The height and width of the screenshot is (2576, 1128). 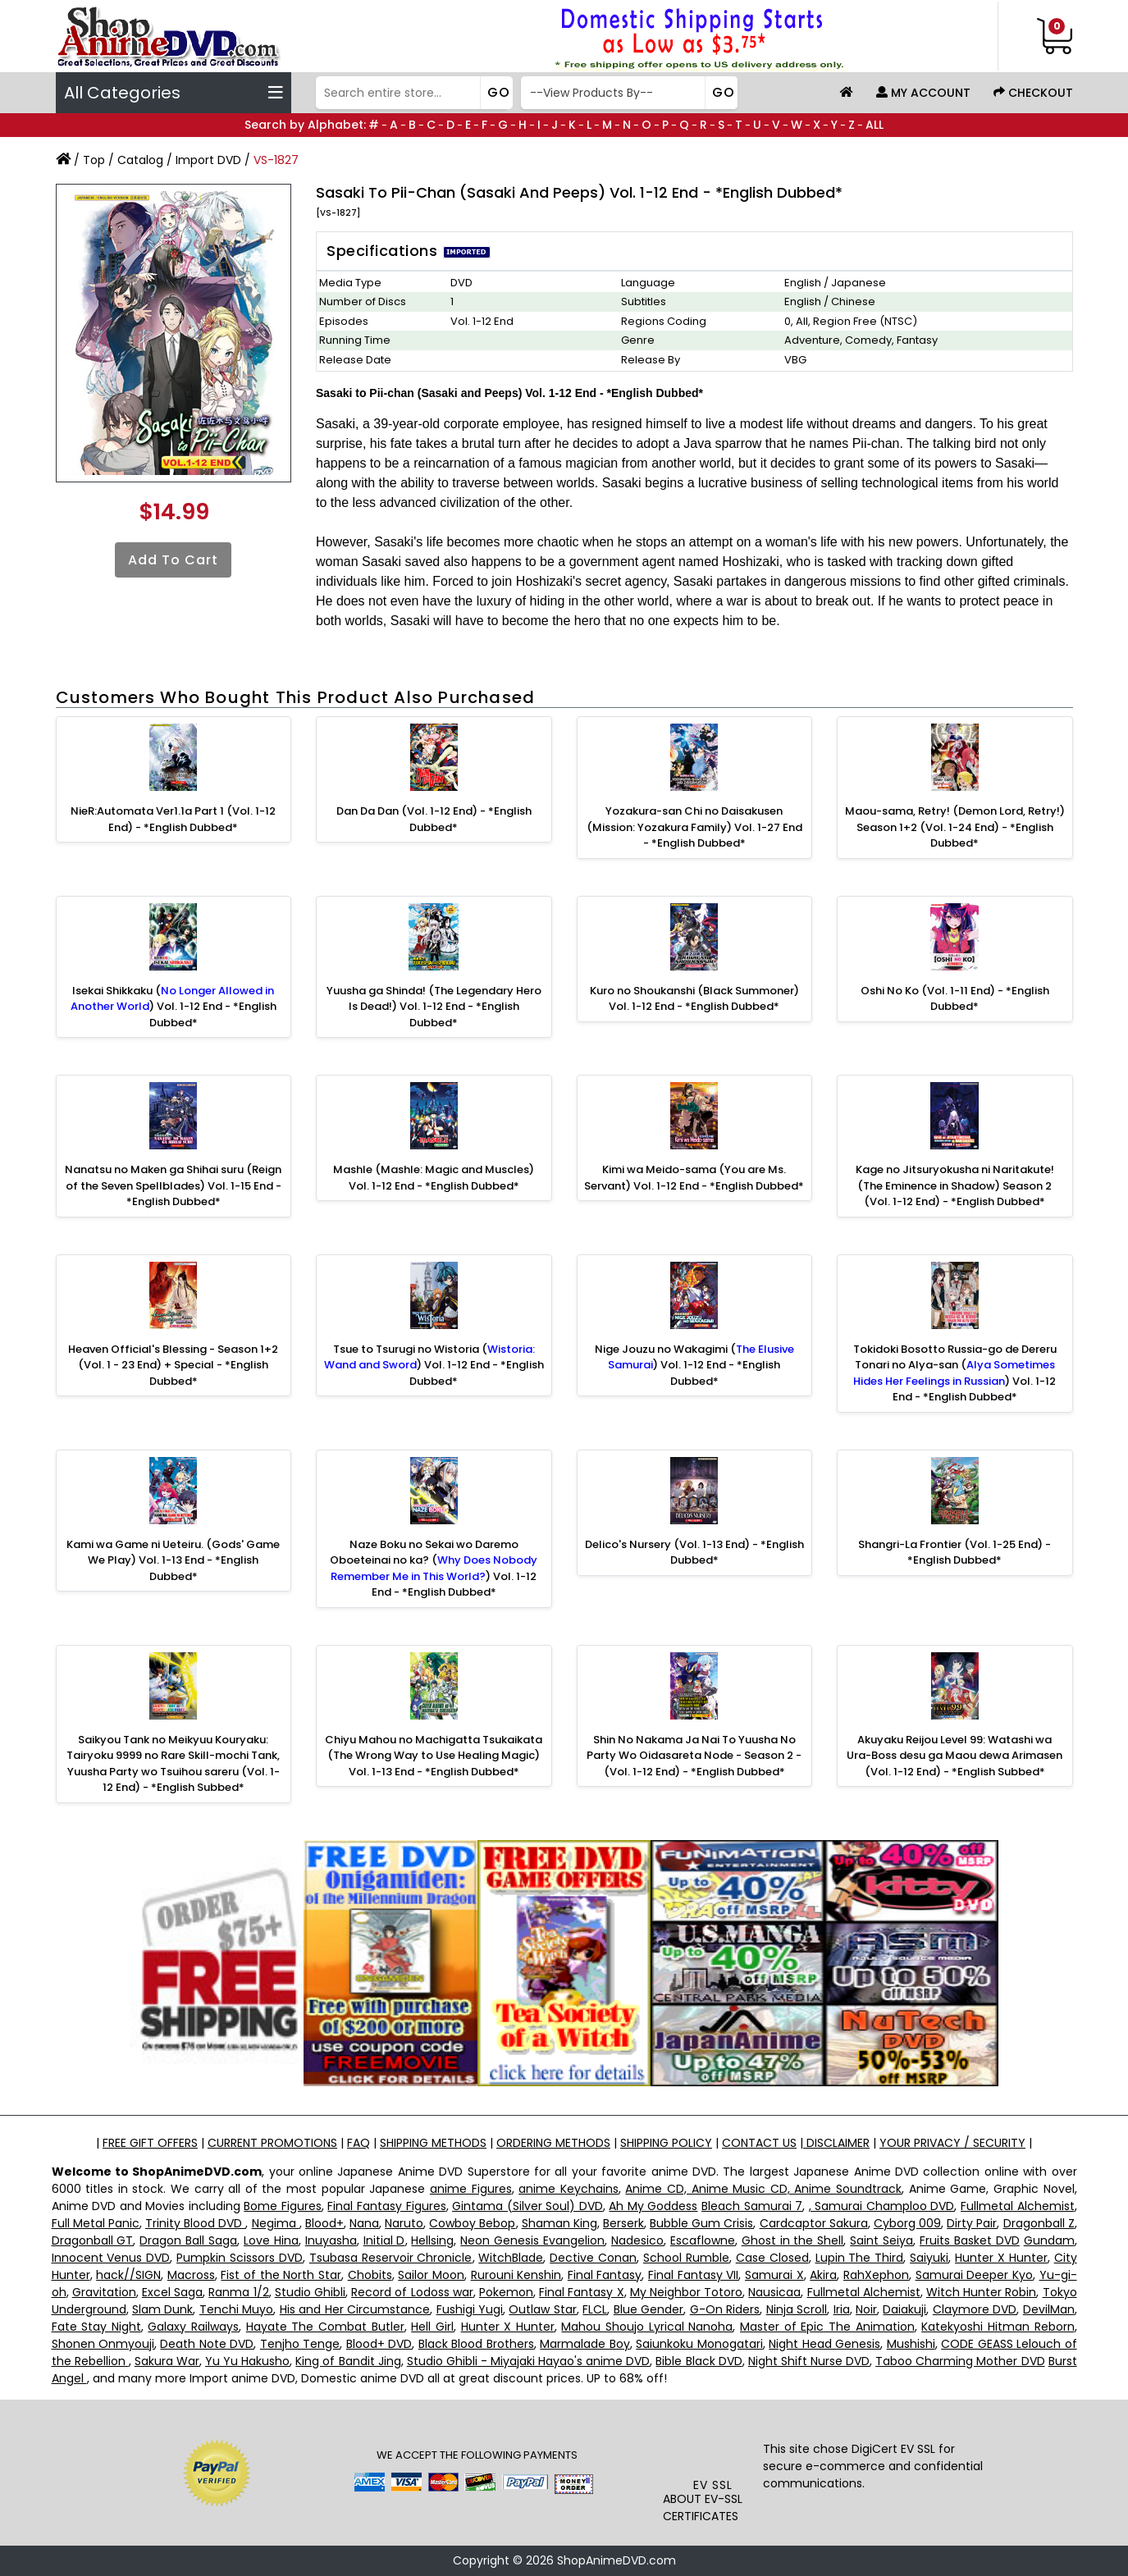 What do you see at coordinates (981, 2292) in the screenshot?
I see `Witch Hunter Robin` at bounding box center [981, 2292].